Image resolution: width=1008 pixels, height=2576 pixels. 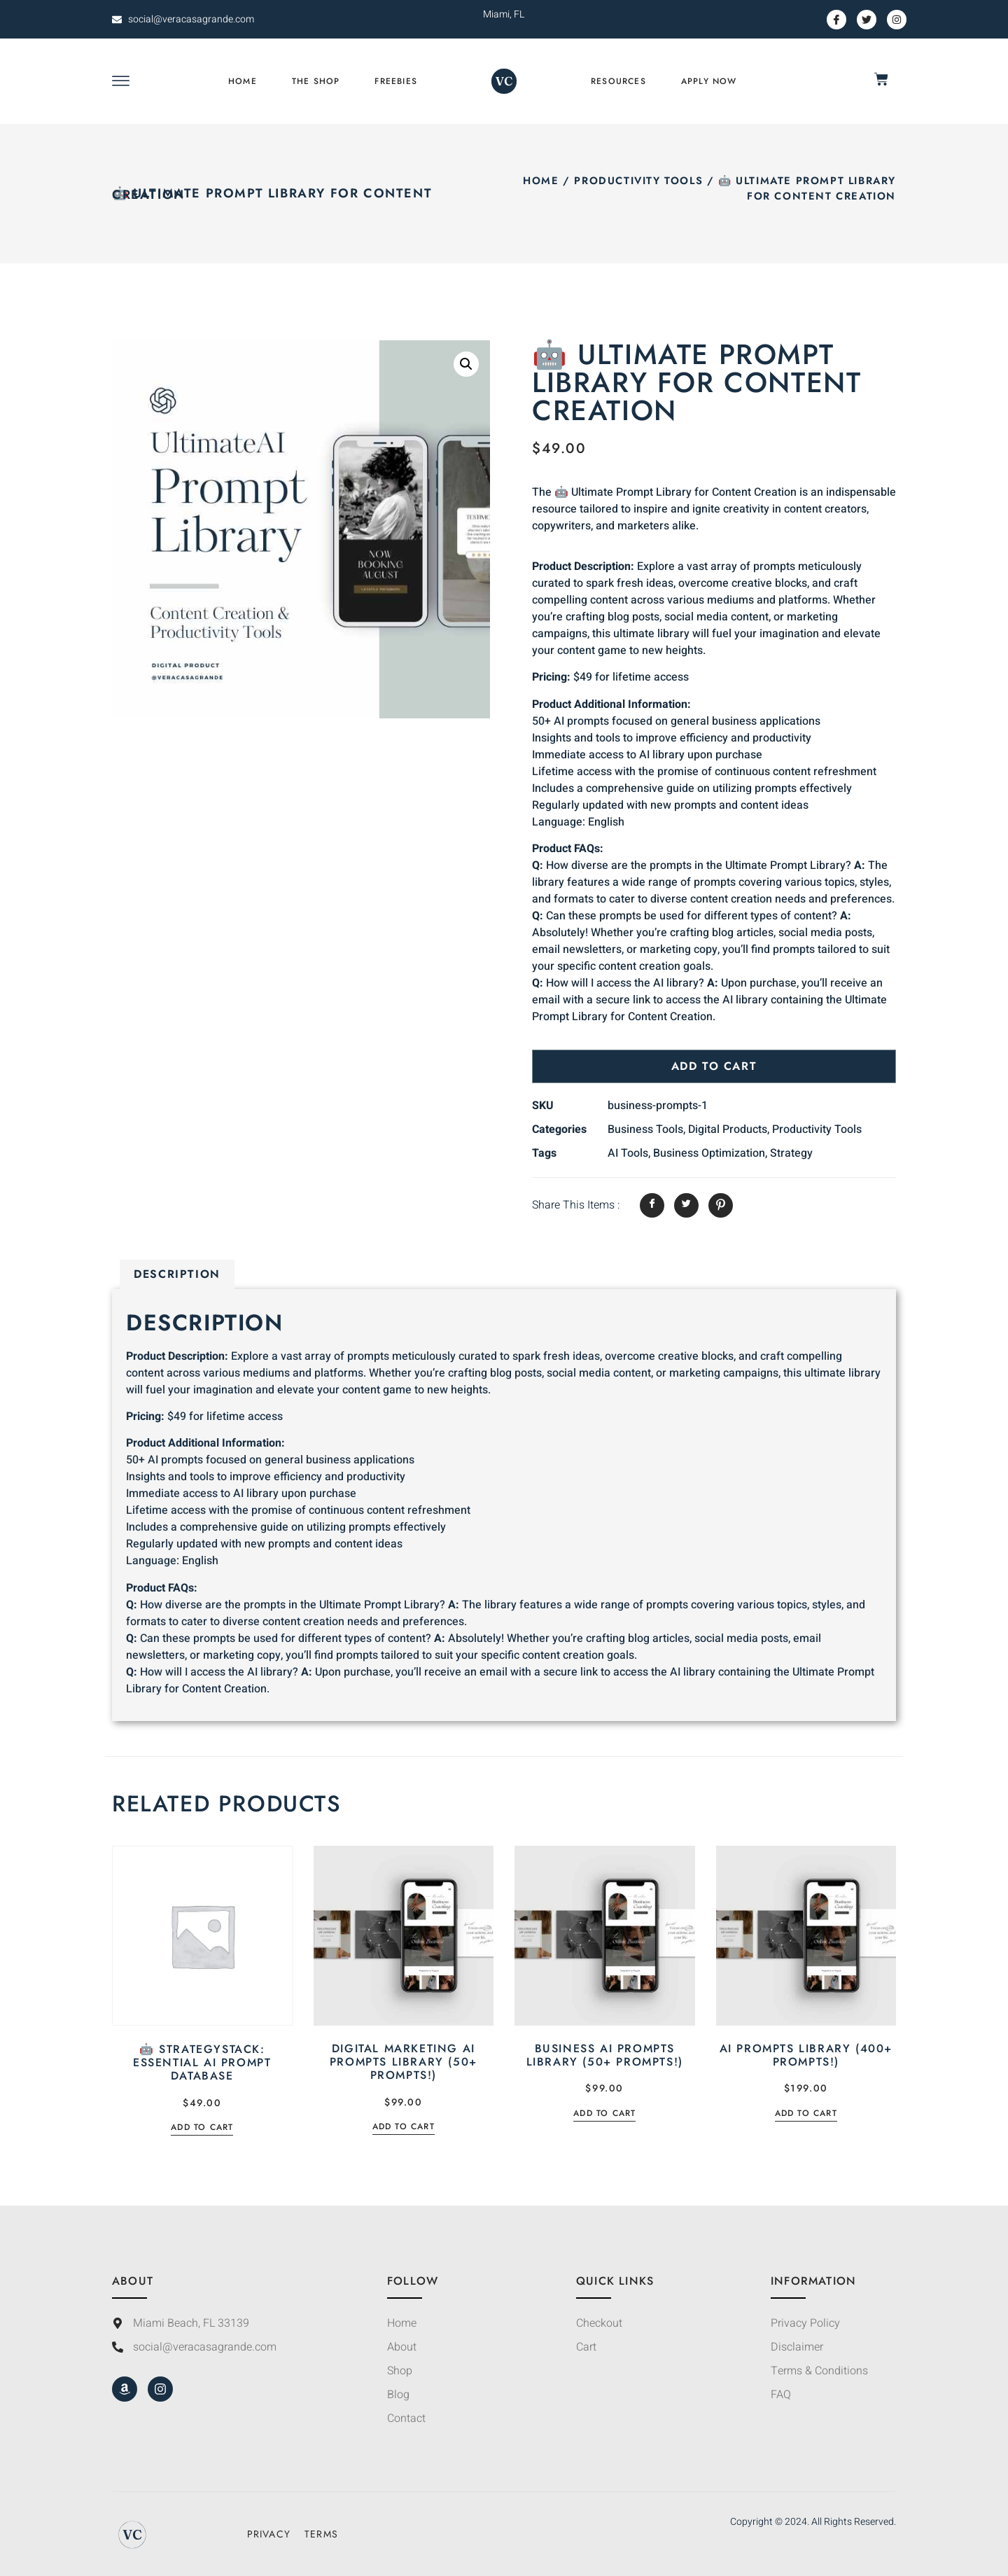 What do you see at coordinates (618, 81) in the screenshot?
I see `Resources` at bounding box center [618, 81].